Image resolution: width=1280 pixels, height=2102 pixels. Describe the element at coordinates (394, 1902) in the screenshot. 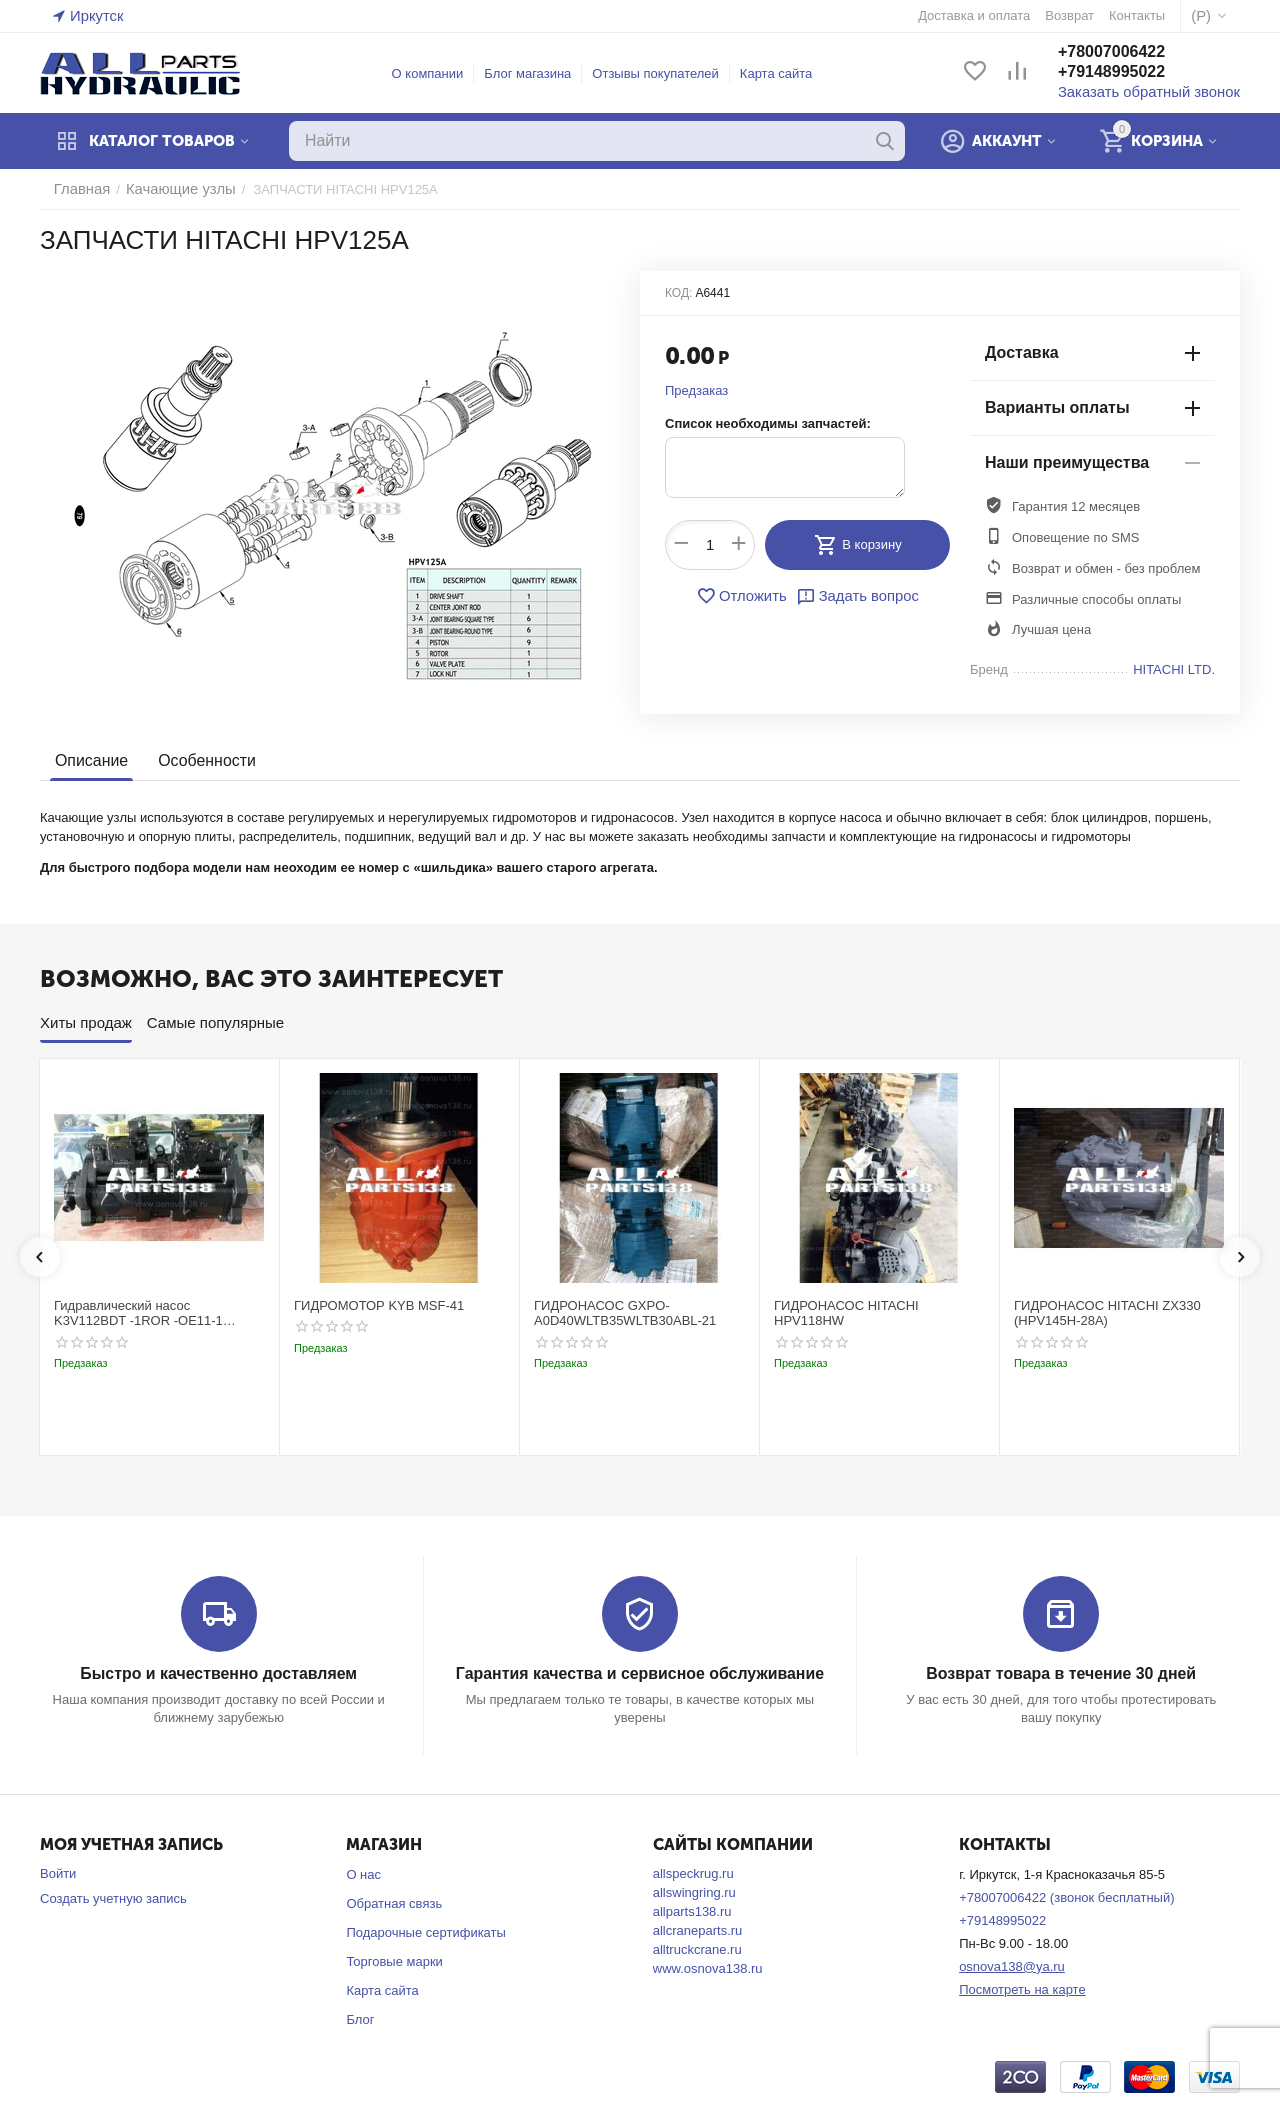

I see `Обратная связь` at that location.